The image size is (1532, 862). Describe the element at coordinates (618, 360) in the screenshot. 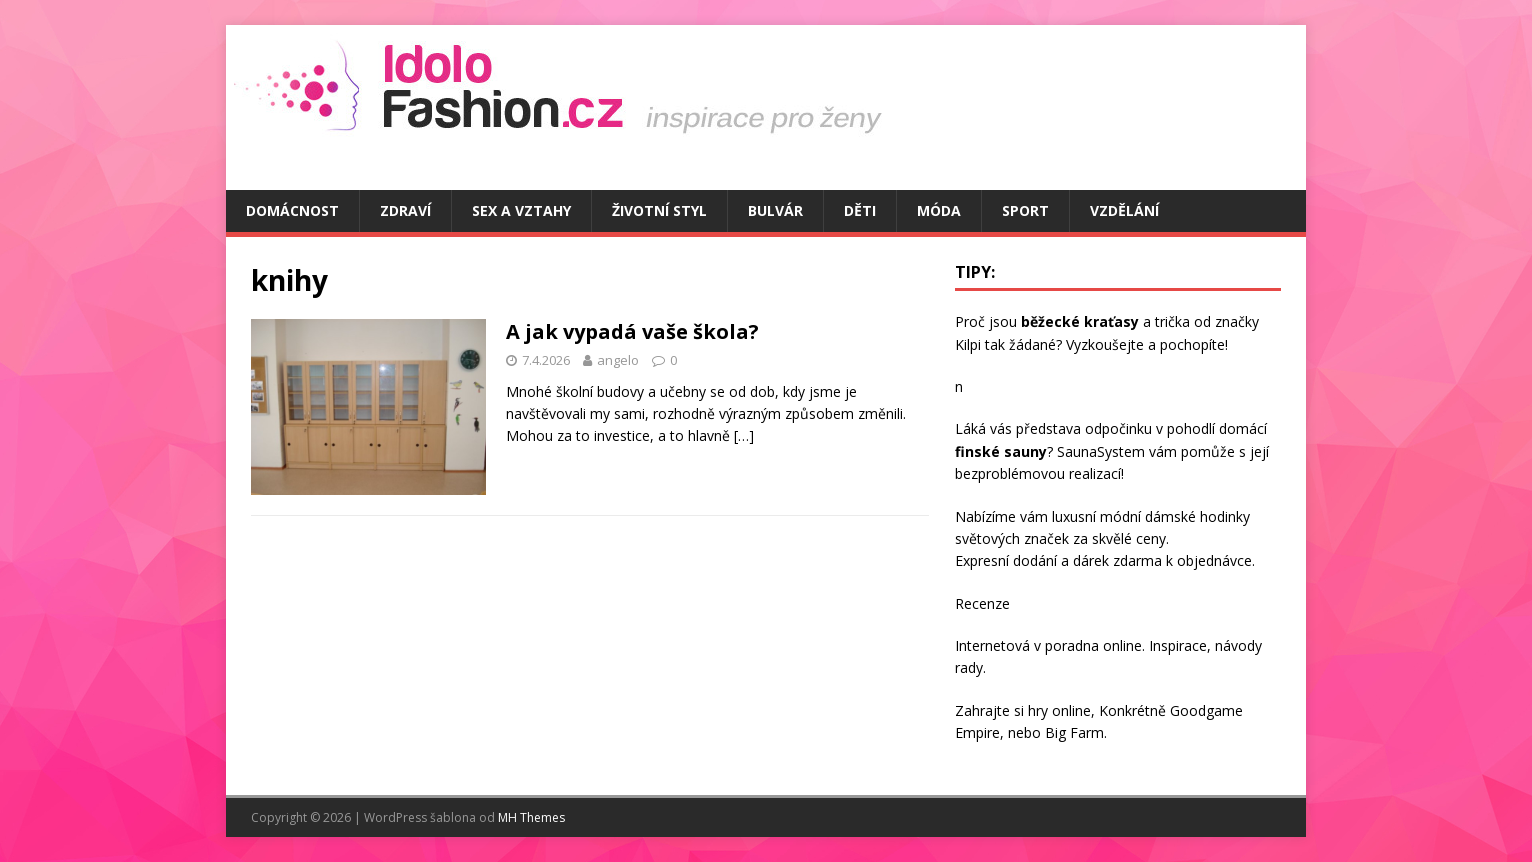

I see `angelo` at that location.